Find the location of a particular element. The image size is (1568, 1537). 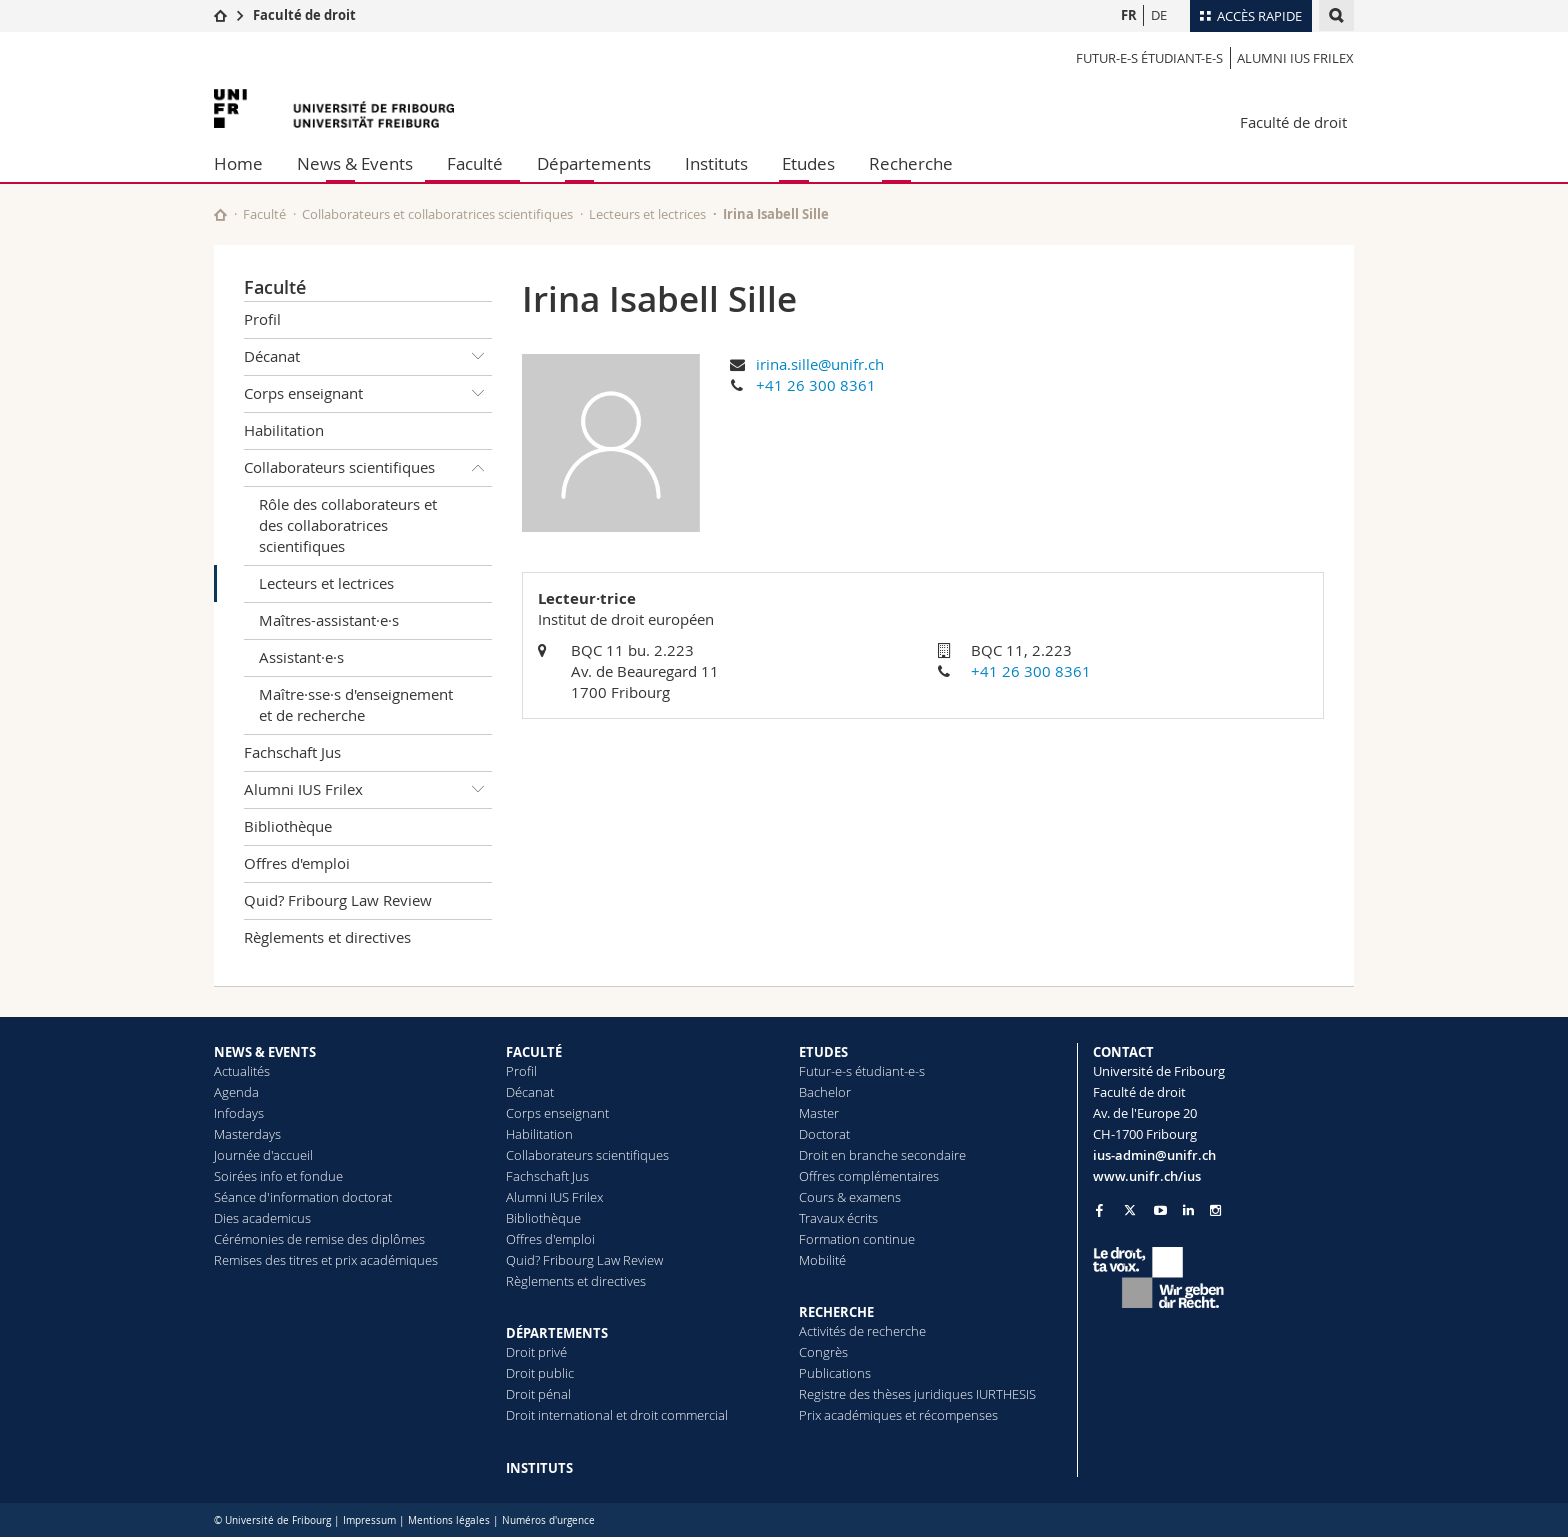

[Go to Instagram page of Unifr] is located at coordinates (1215, 1210).